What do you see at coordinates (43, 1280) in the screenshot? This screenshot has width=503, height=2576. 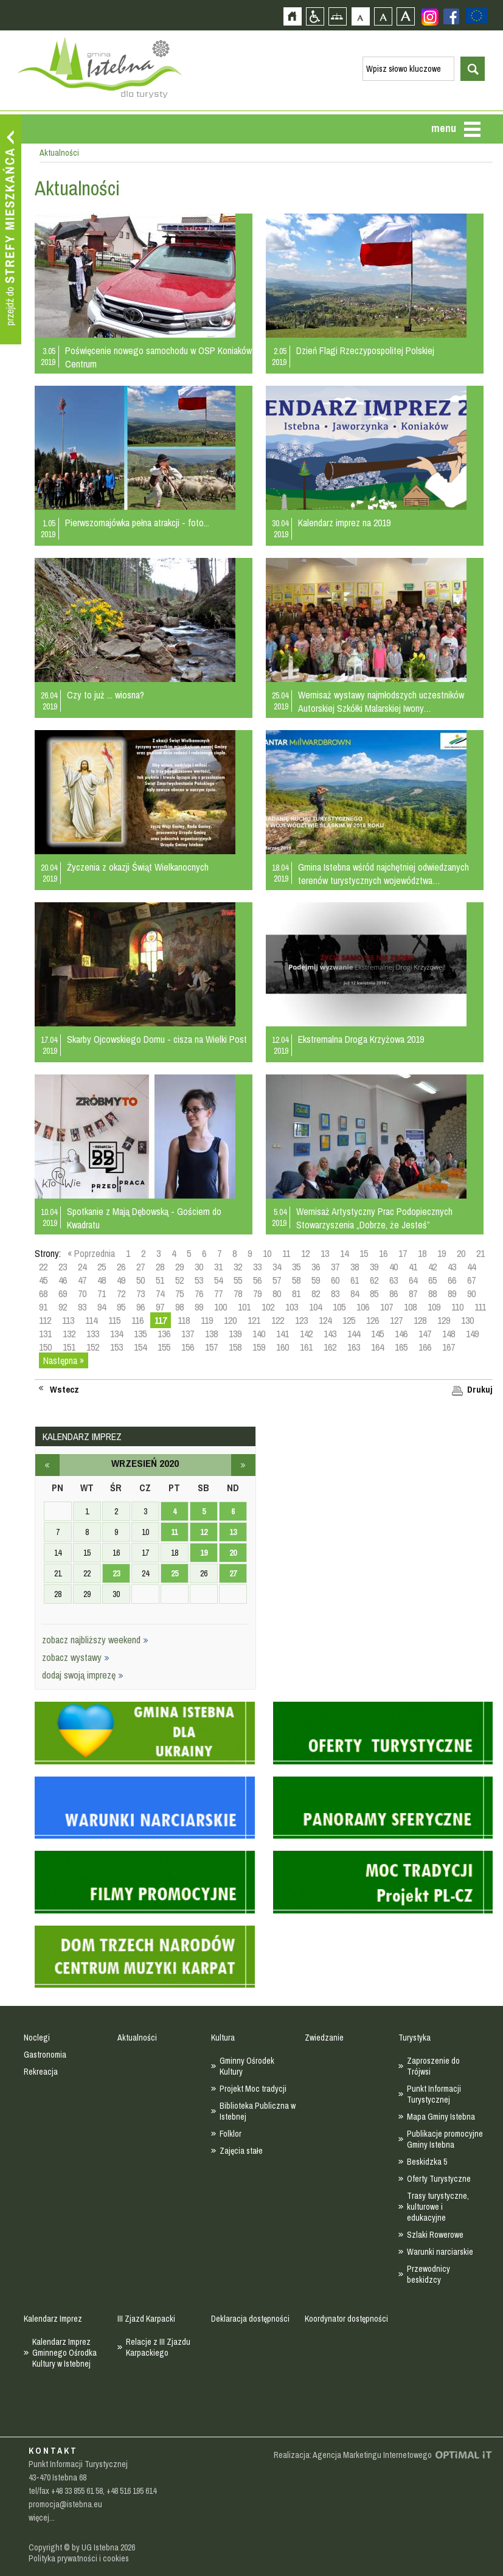 I see `45` at bounding box center [43, 1280].